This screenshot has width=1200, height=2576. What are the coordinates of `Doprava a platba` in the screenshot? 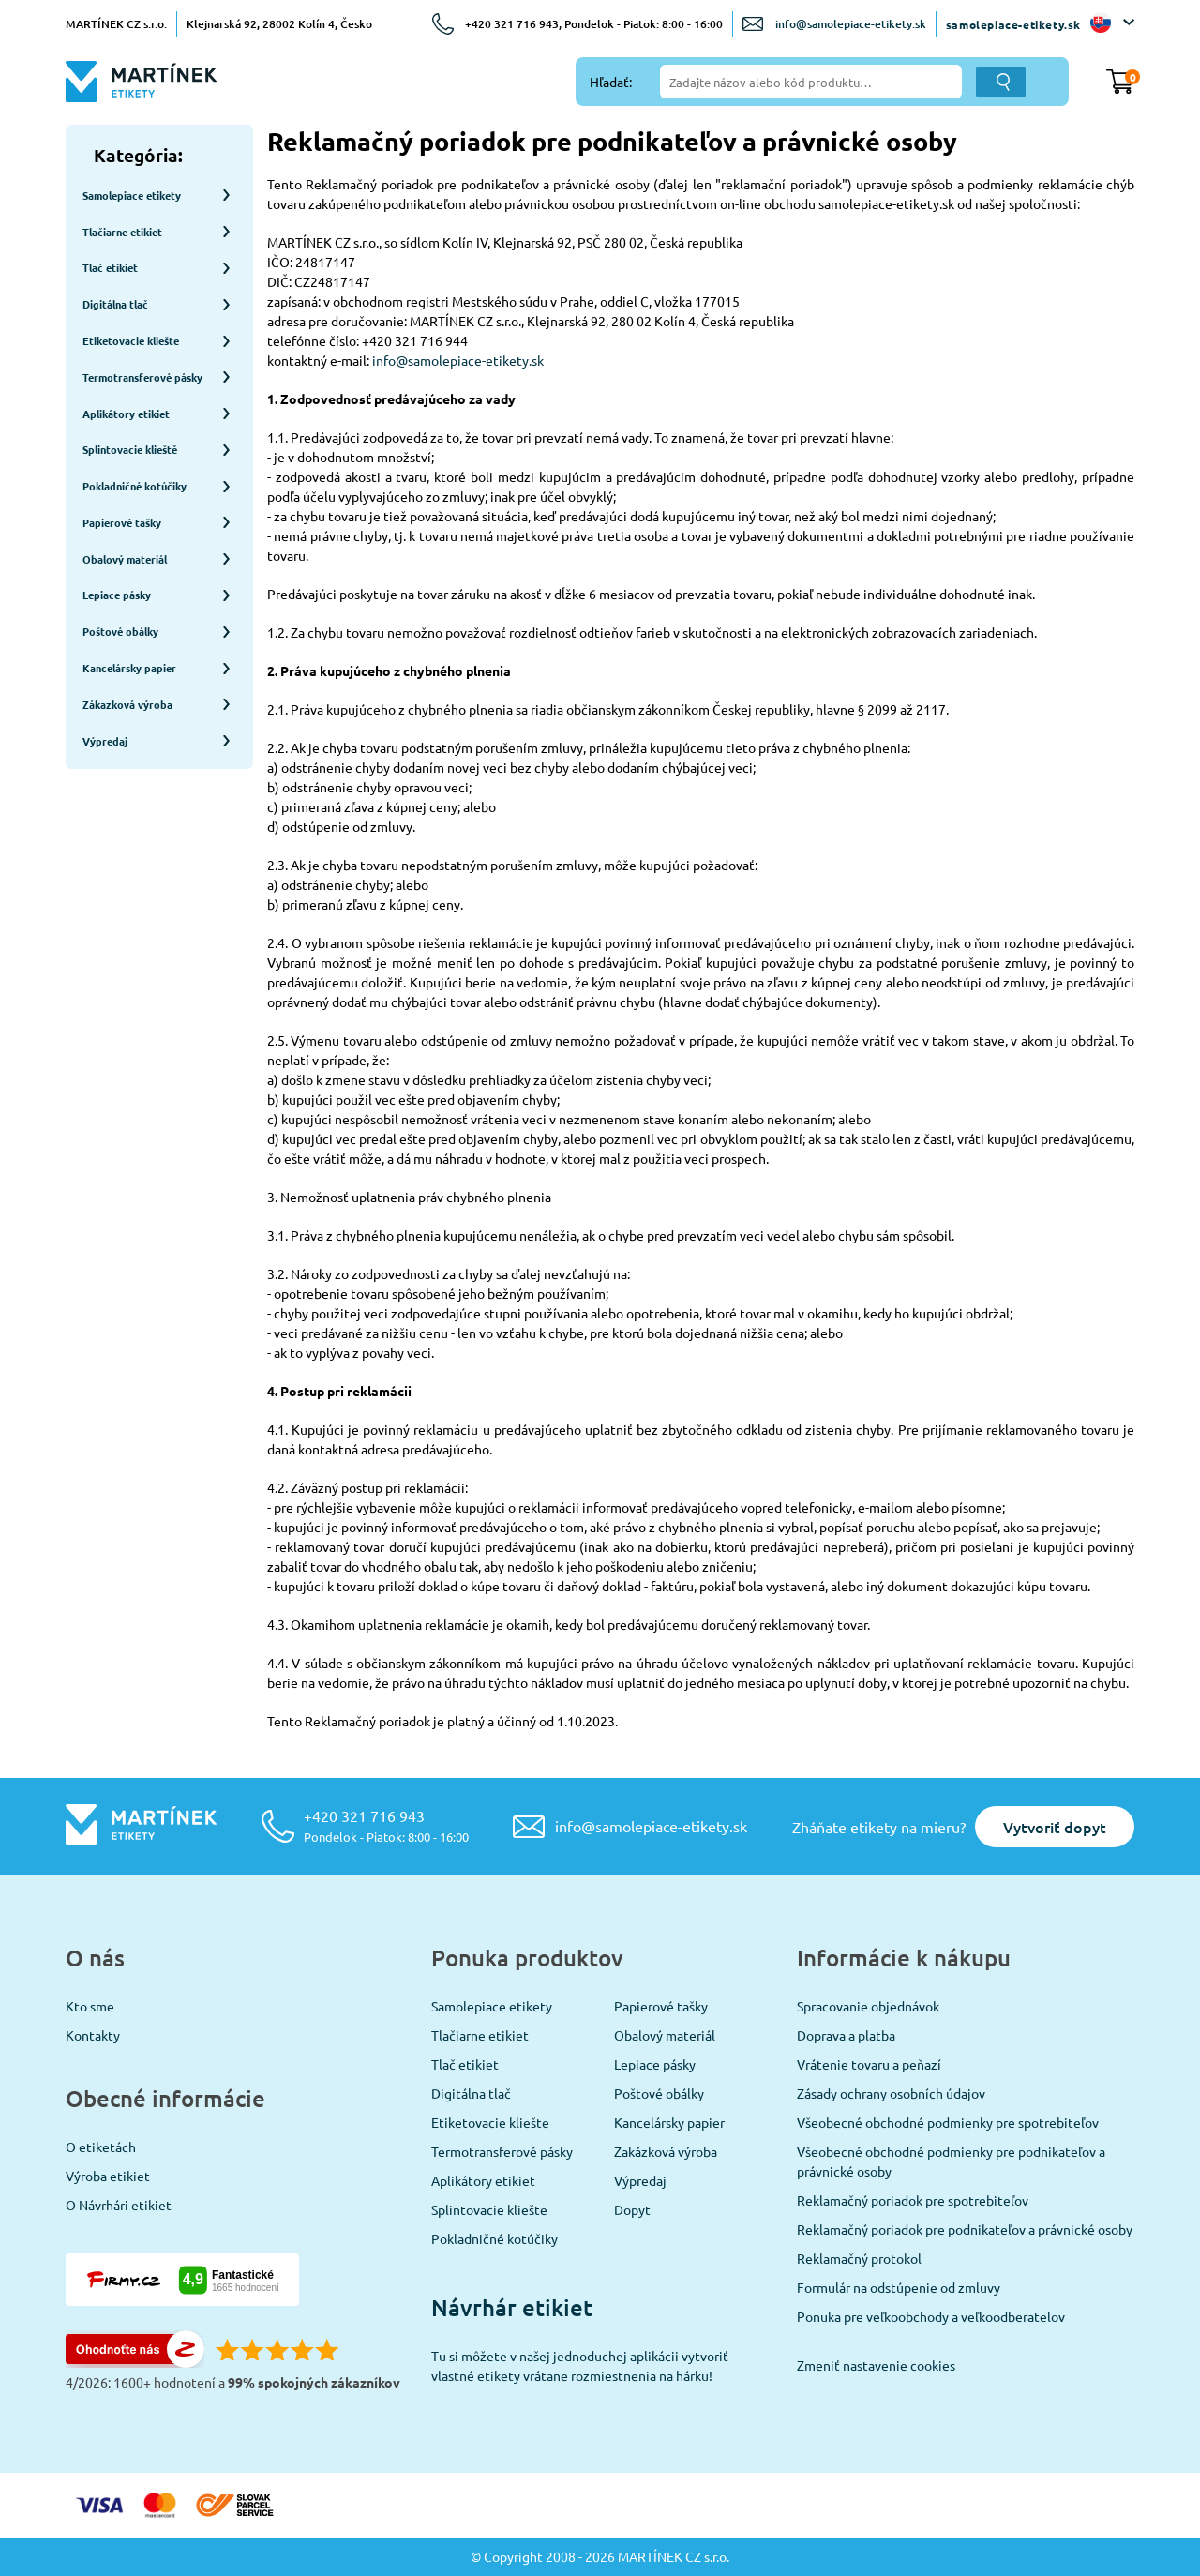 It's located at (846, 2034).